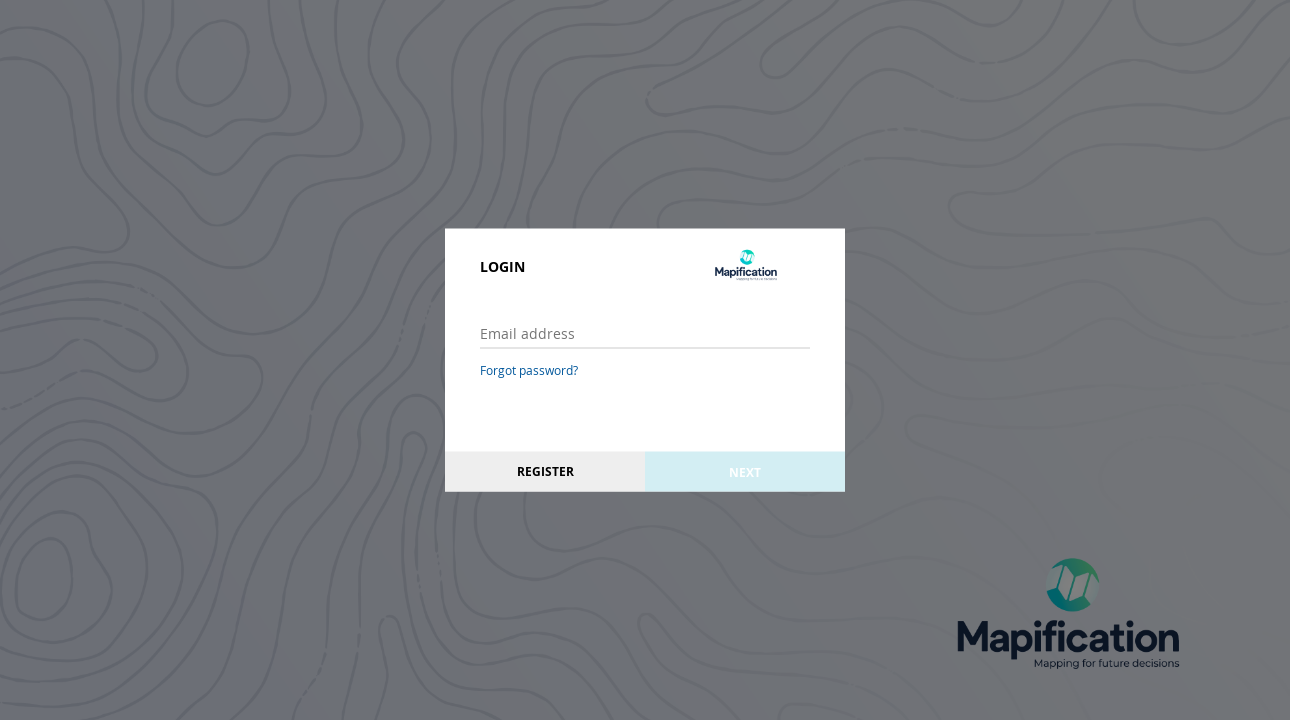 The height and width of the screenshot is (720, 1290). Describe the element at coordinates (745, 471) in the screenshot. I see `Next` at that location.